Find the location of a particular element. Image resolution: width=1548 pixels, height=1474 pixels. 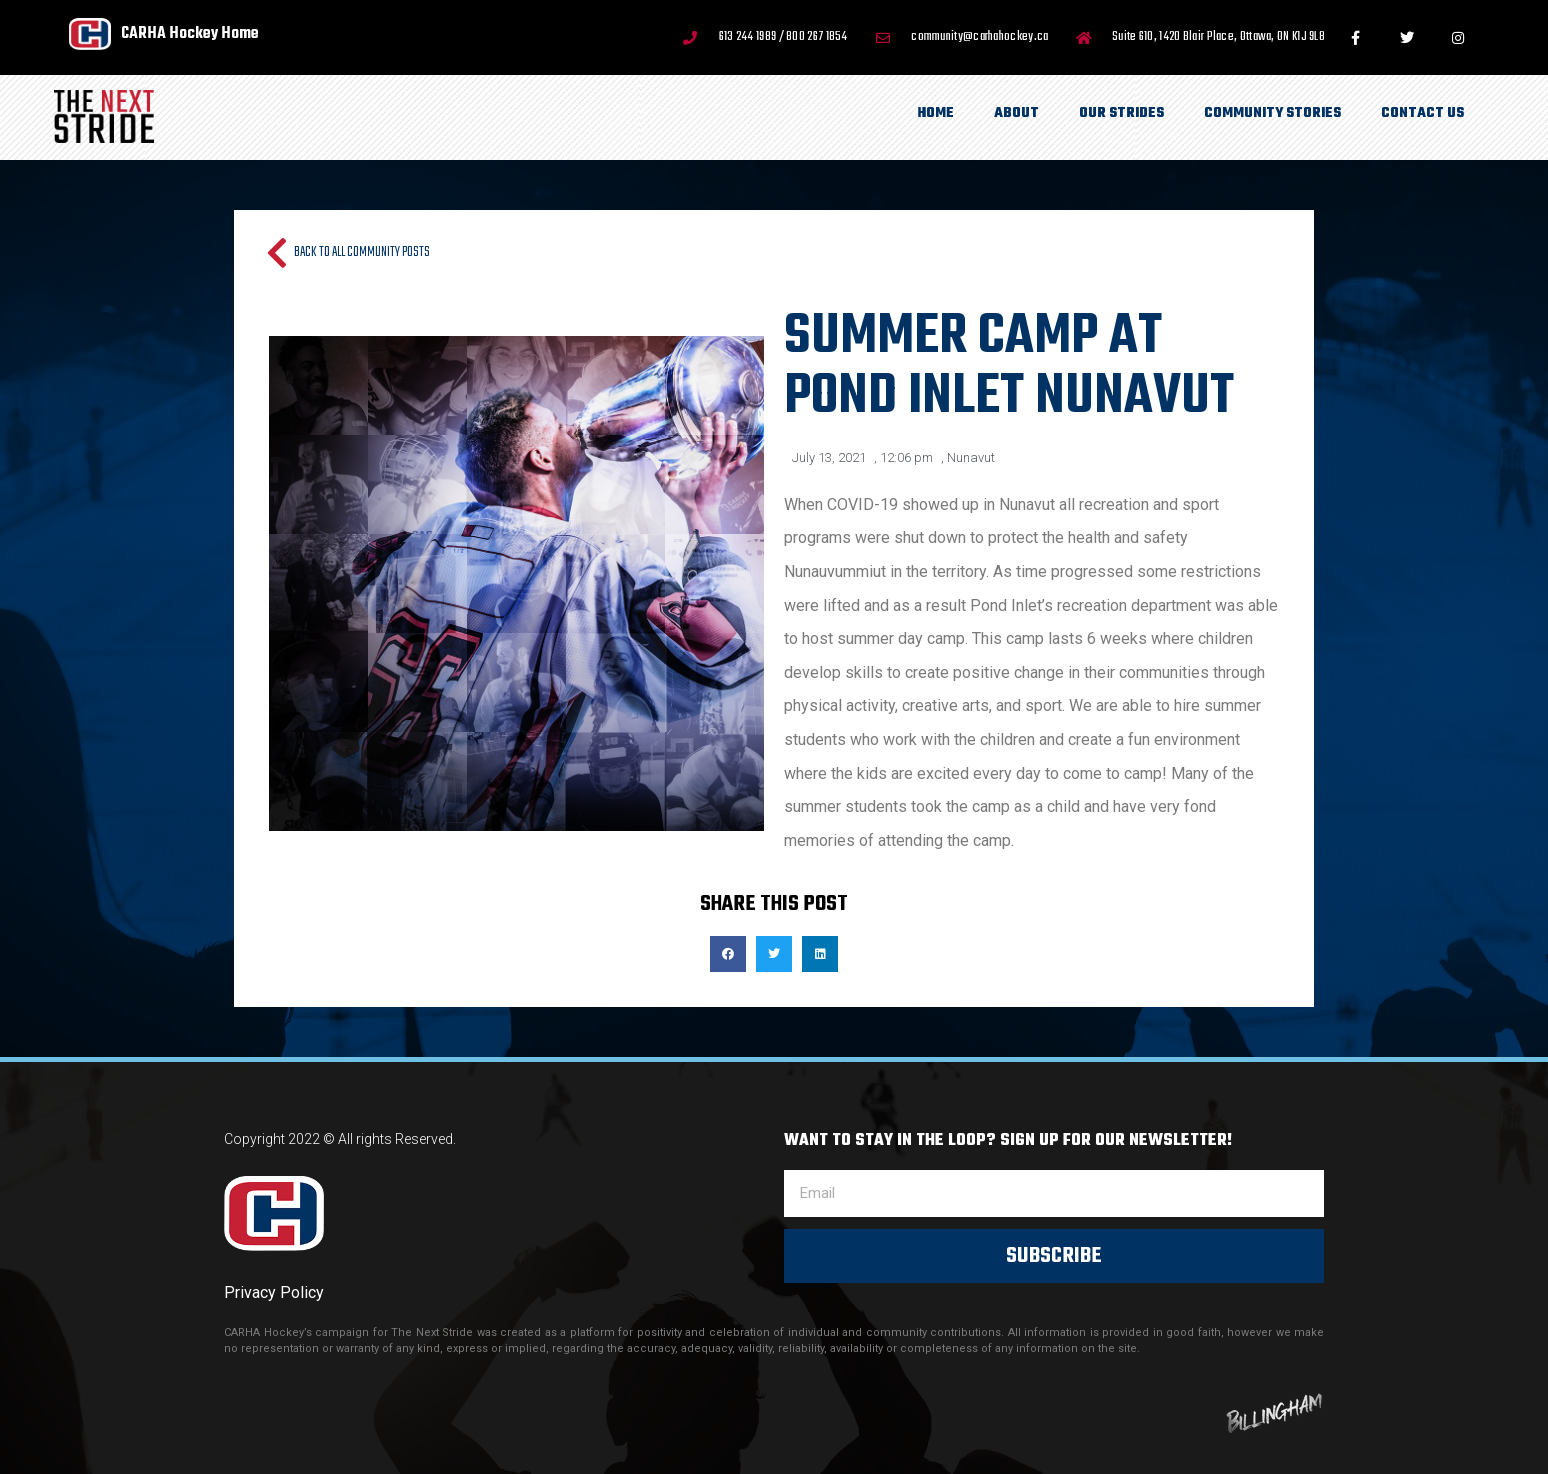

[button] is located at coordinates (728, 954).